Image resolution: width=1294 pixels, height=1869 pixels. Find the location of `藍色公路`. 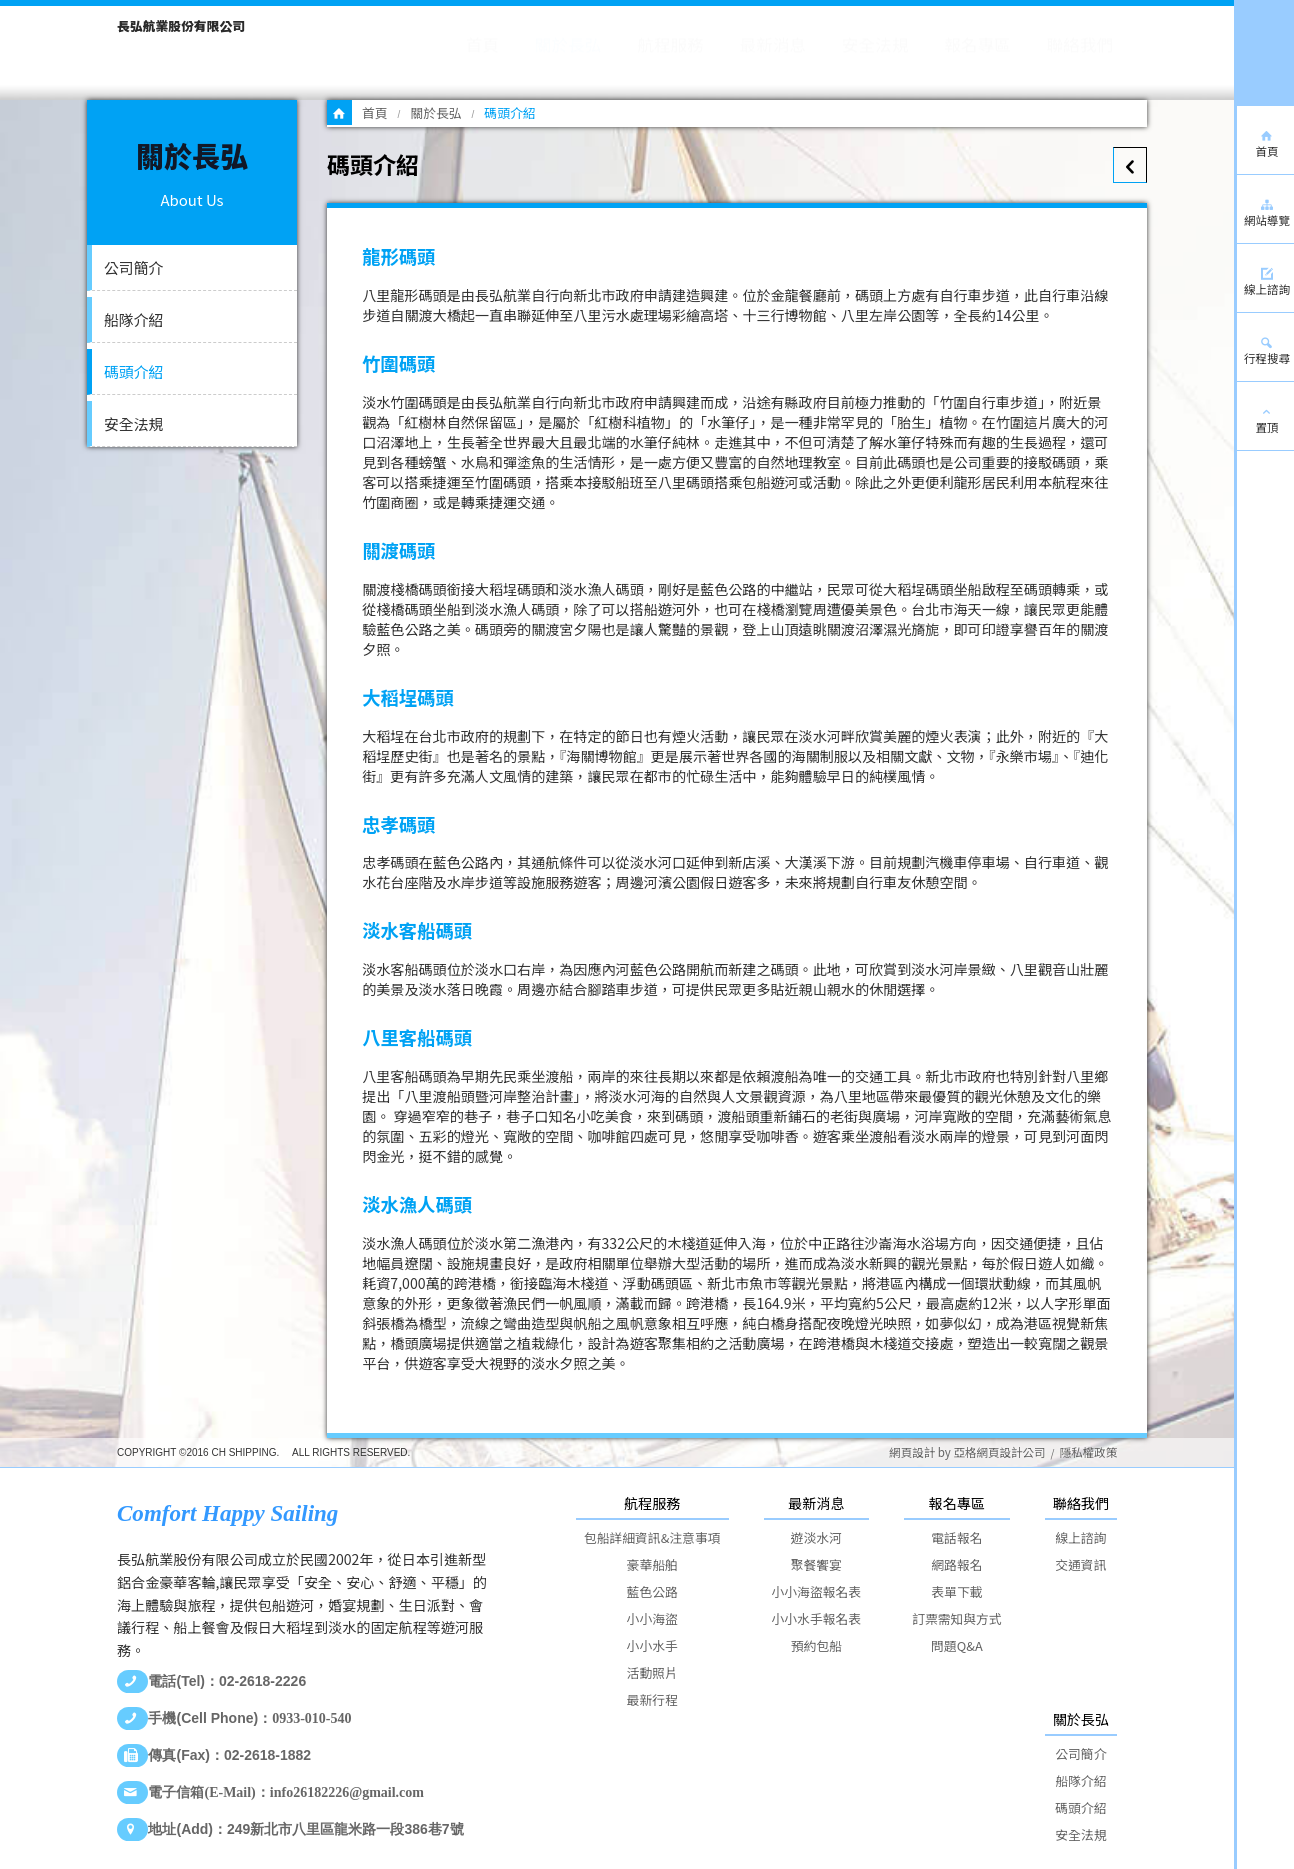

藍色公路 is located at coordinates (652, 1591).